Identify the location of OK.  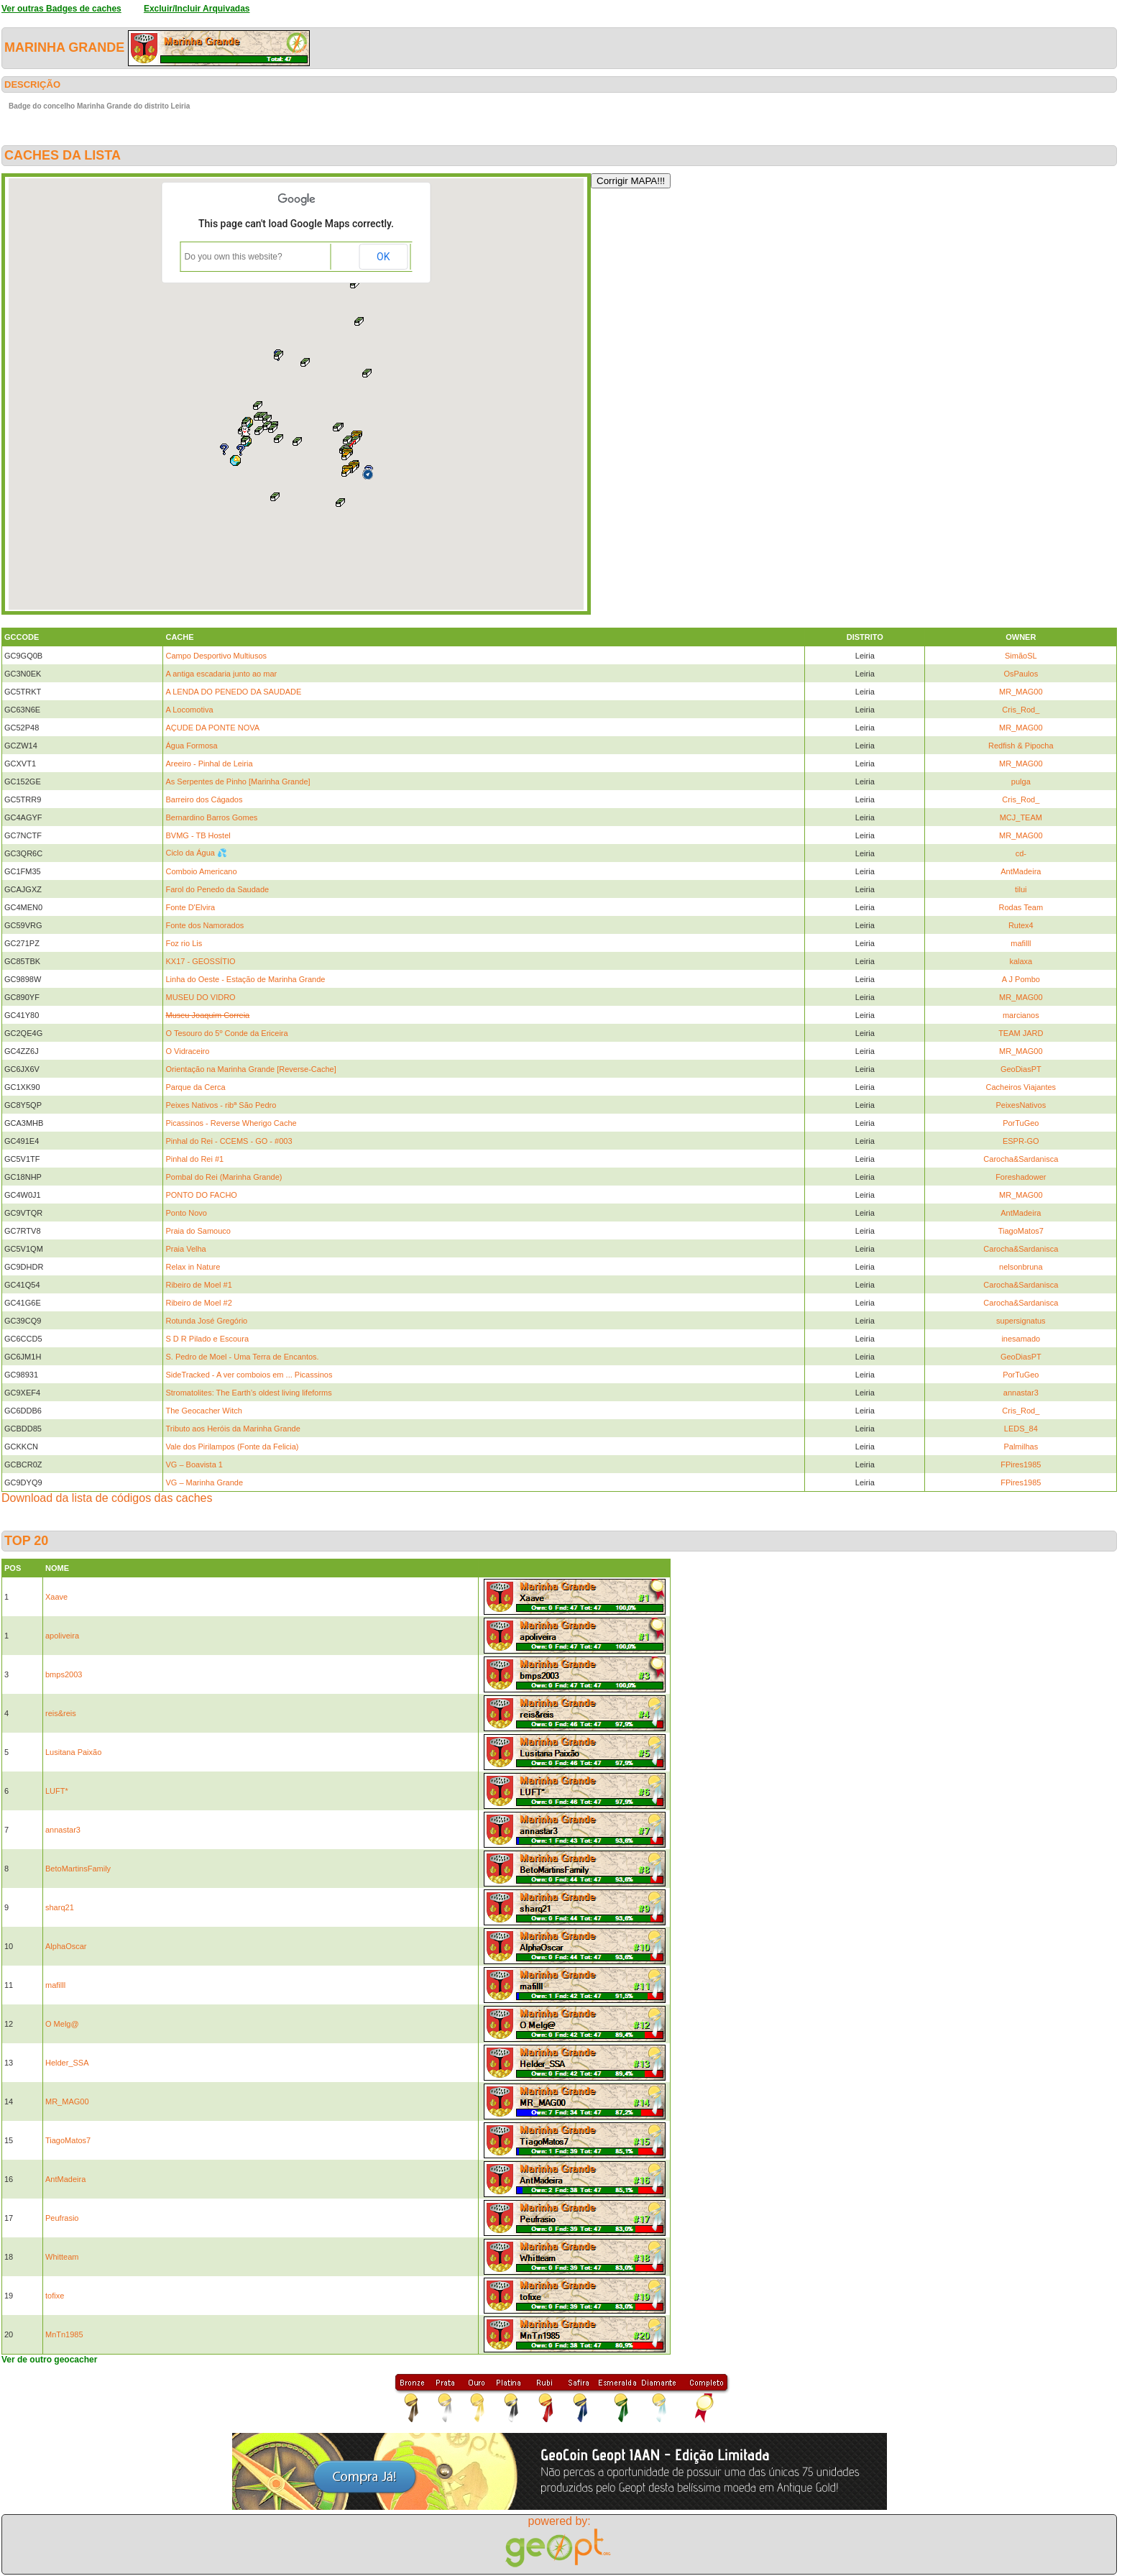
(383, 256).